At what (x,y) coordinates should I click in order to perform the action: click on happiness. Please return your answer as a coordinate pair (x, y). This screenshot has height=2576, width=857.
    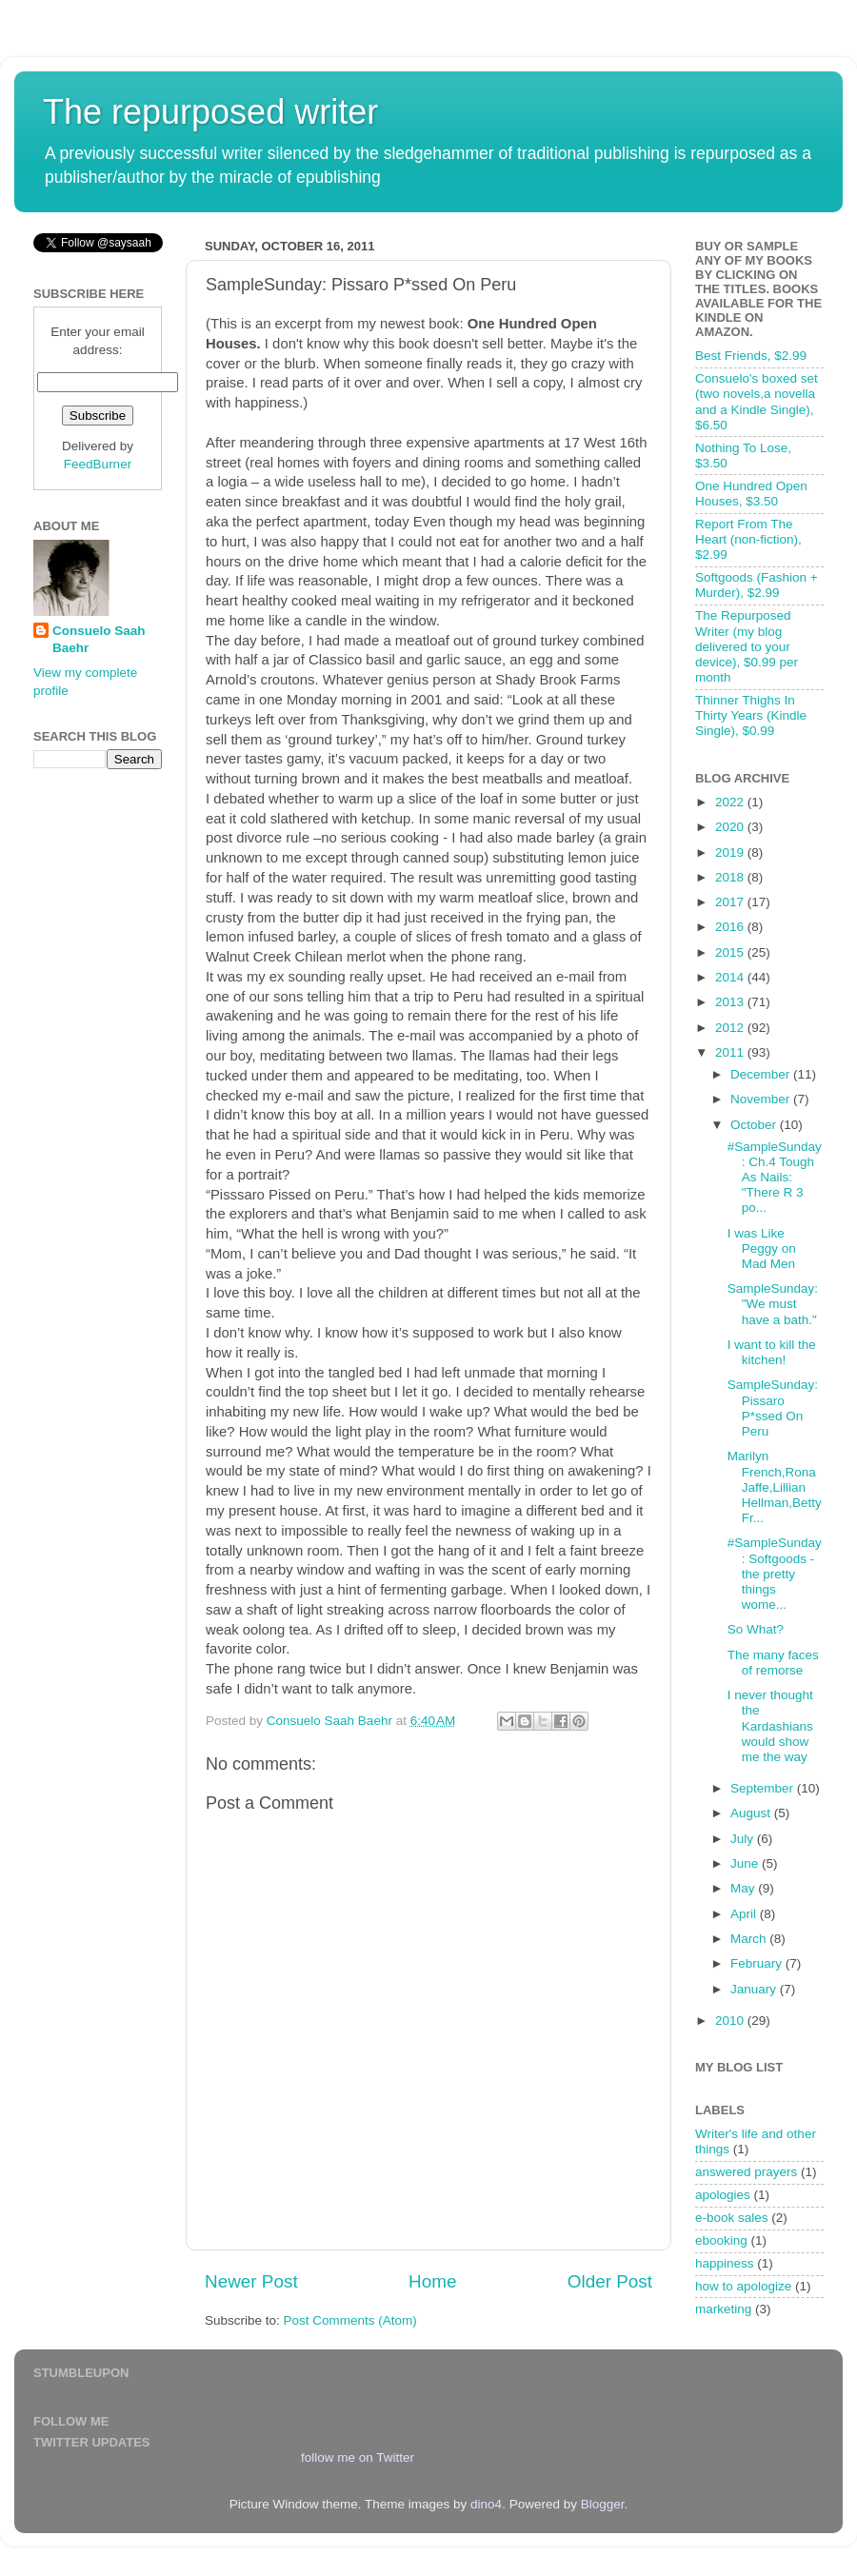
    Looking at the image, I should click on (724, 2263).